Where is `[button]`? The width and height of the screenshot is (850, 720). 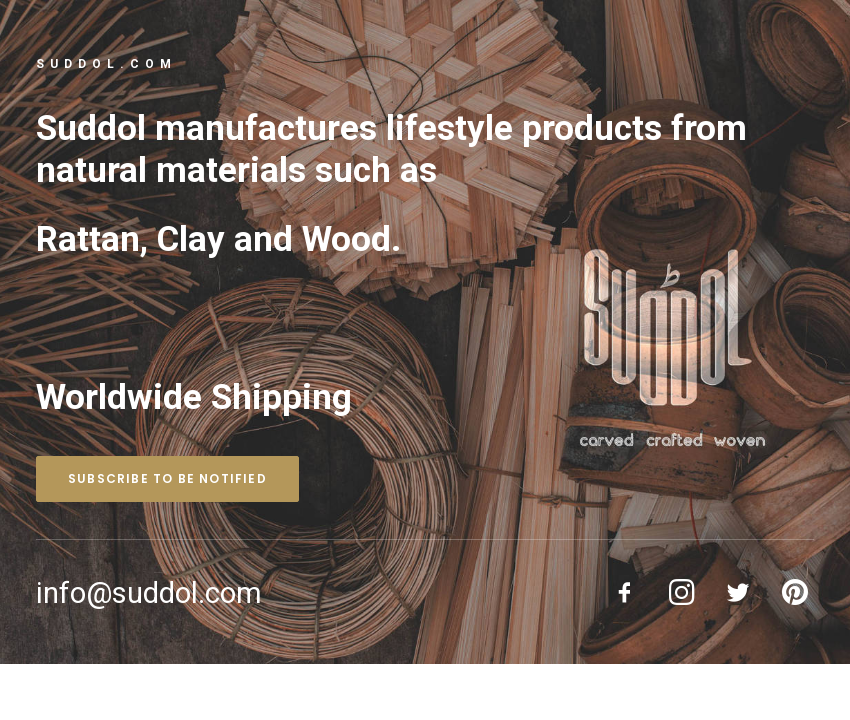
[button] is located at coordinates (625, 600).